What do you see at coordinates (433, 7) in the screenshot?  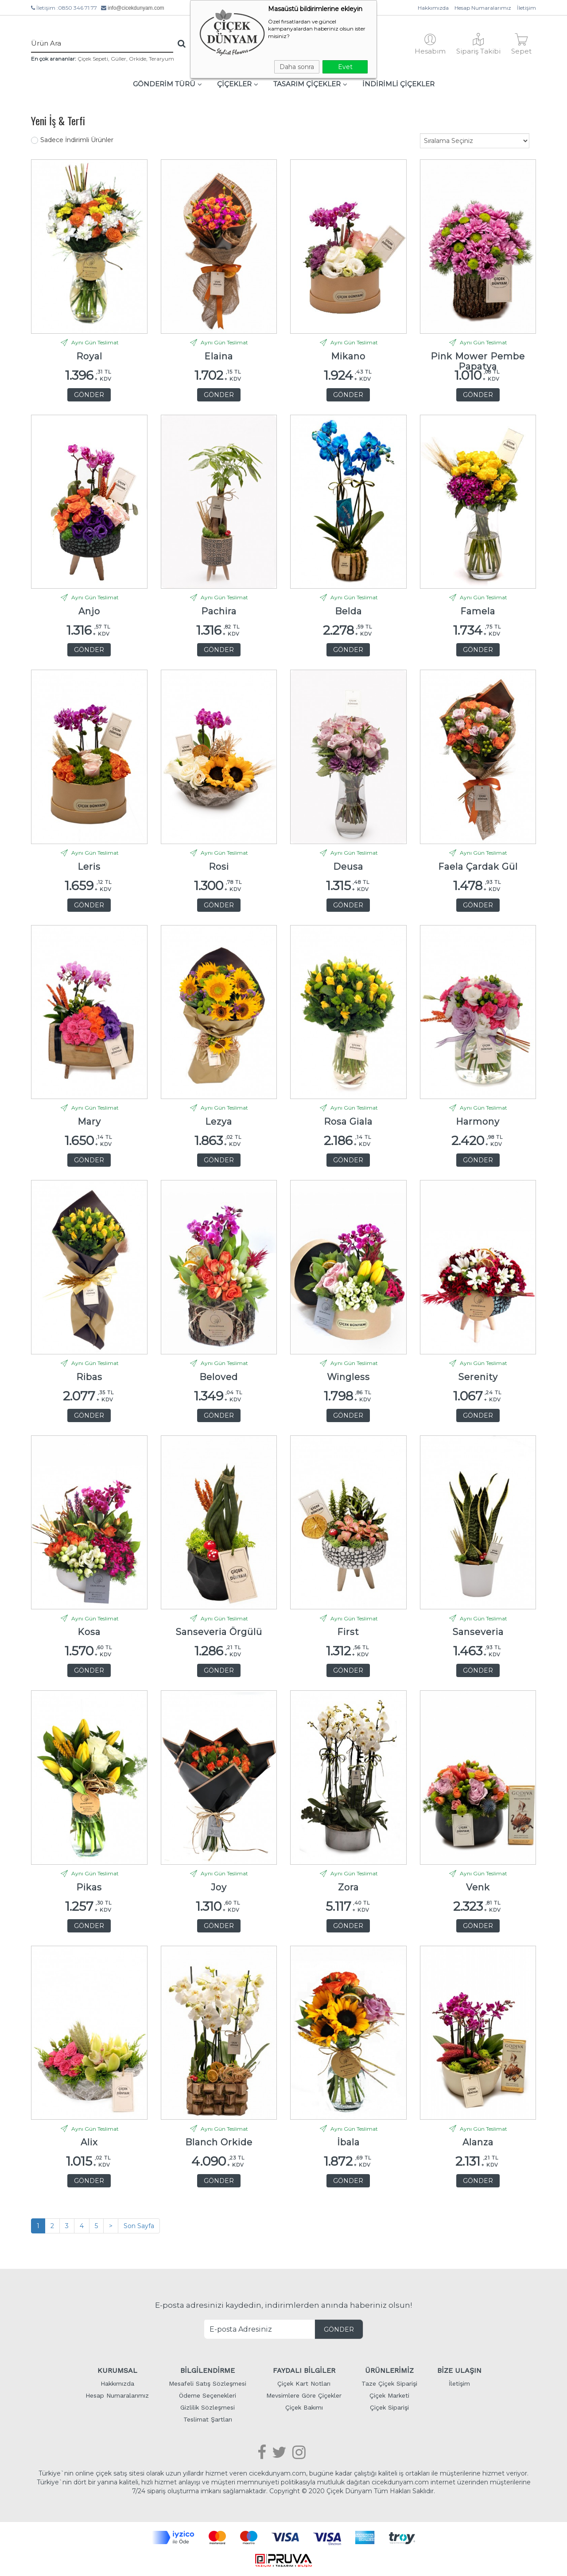 I see `Hakkımızda` at bounding box center [433, 7].